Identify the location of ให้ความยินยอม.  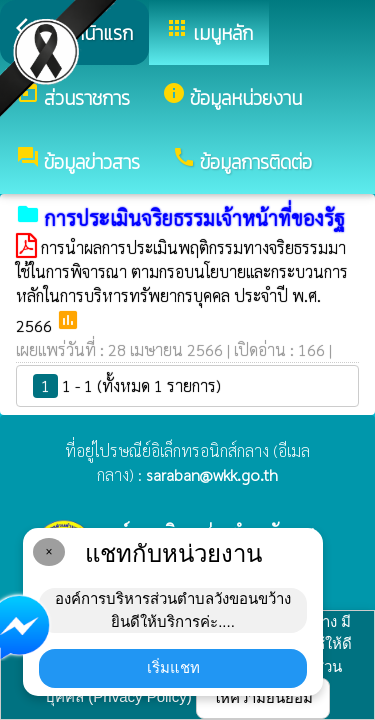
(263, 697).